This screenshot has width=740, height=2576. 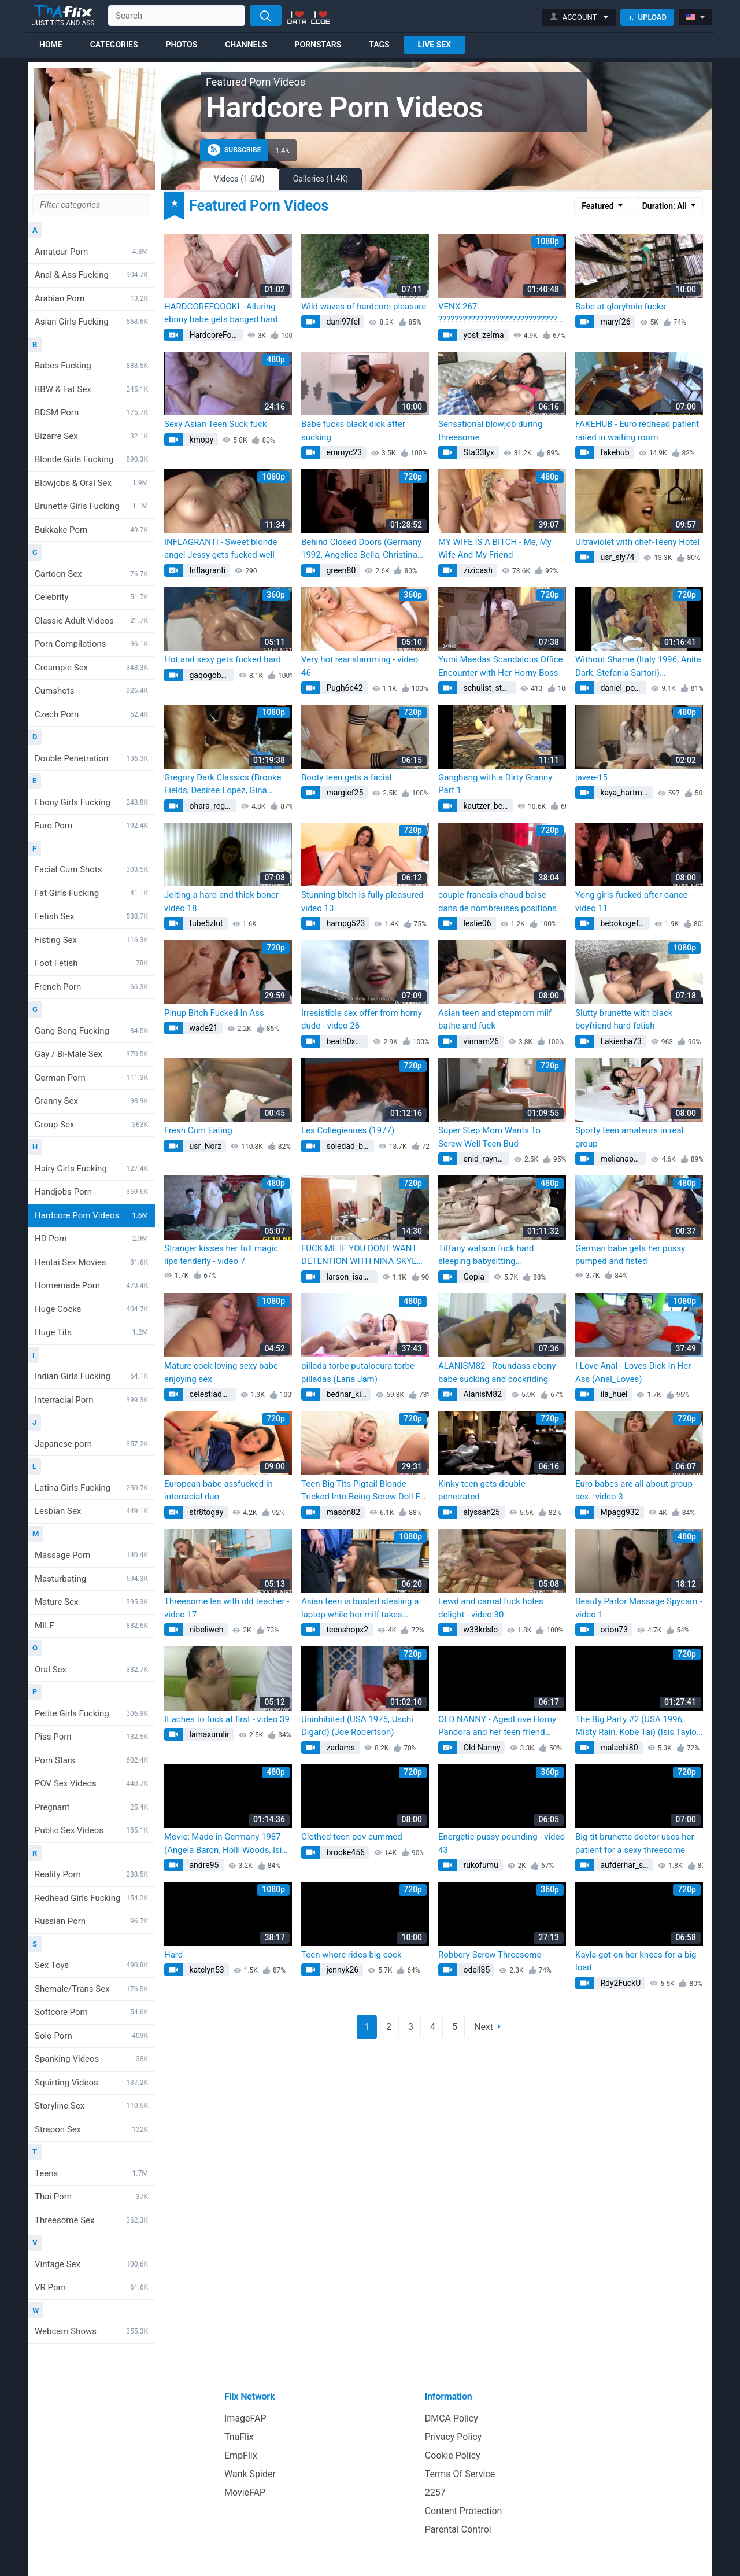 I want to click on Czech Porn, so click(x=91, y=714).